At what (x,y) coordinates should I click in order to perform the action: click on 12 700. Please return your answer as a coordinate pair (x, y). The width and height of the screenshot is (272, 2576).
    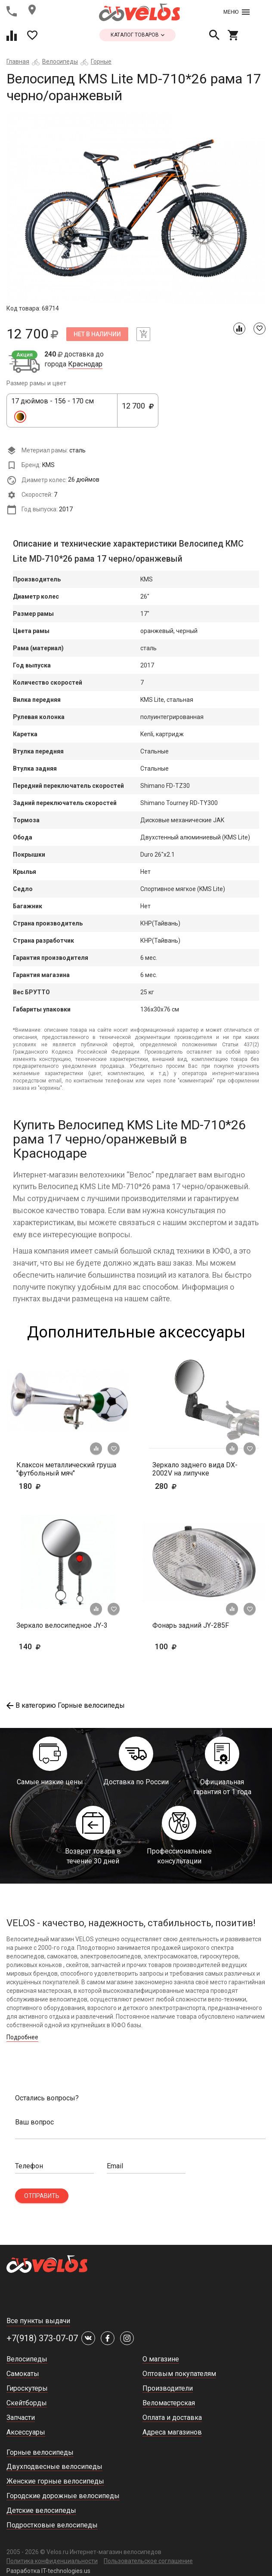
    Looking at the image, I should click on (138, 410).